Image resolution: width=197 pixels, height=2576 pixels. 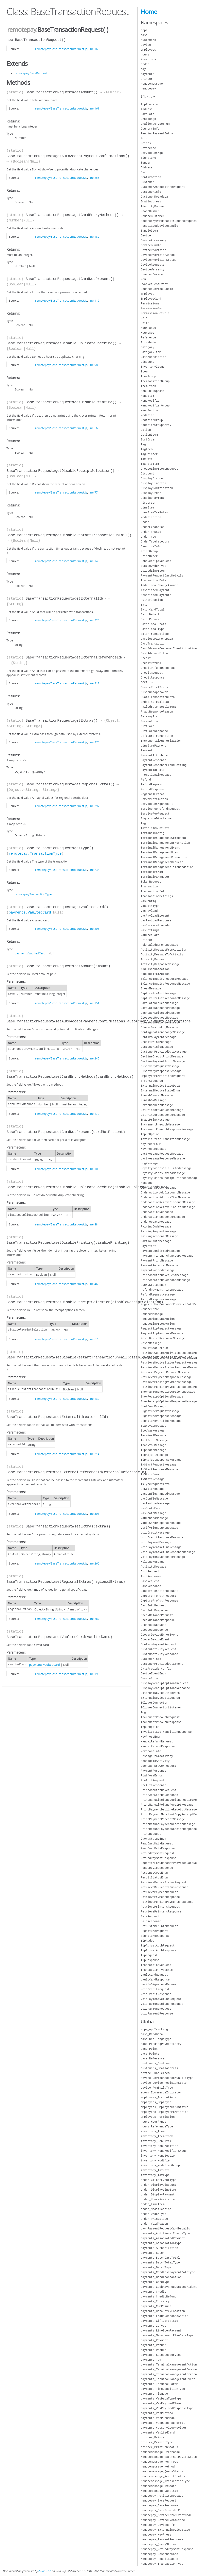 I want to click on remotepay_ResponseCode, so click(x=159, y=2554).